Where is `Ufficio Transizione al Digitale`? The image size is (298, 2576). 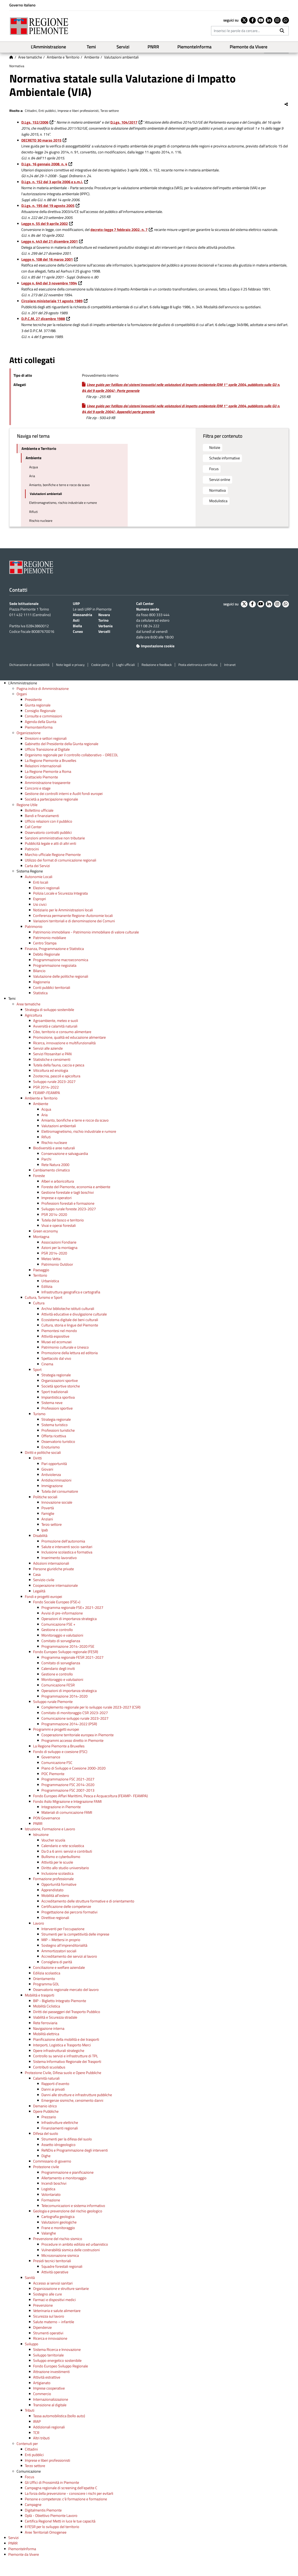 Ufficio Transizione al Digitale is located at coordinates (47, 750).